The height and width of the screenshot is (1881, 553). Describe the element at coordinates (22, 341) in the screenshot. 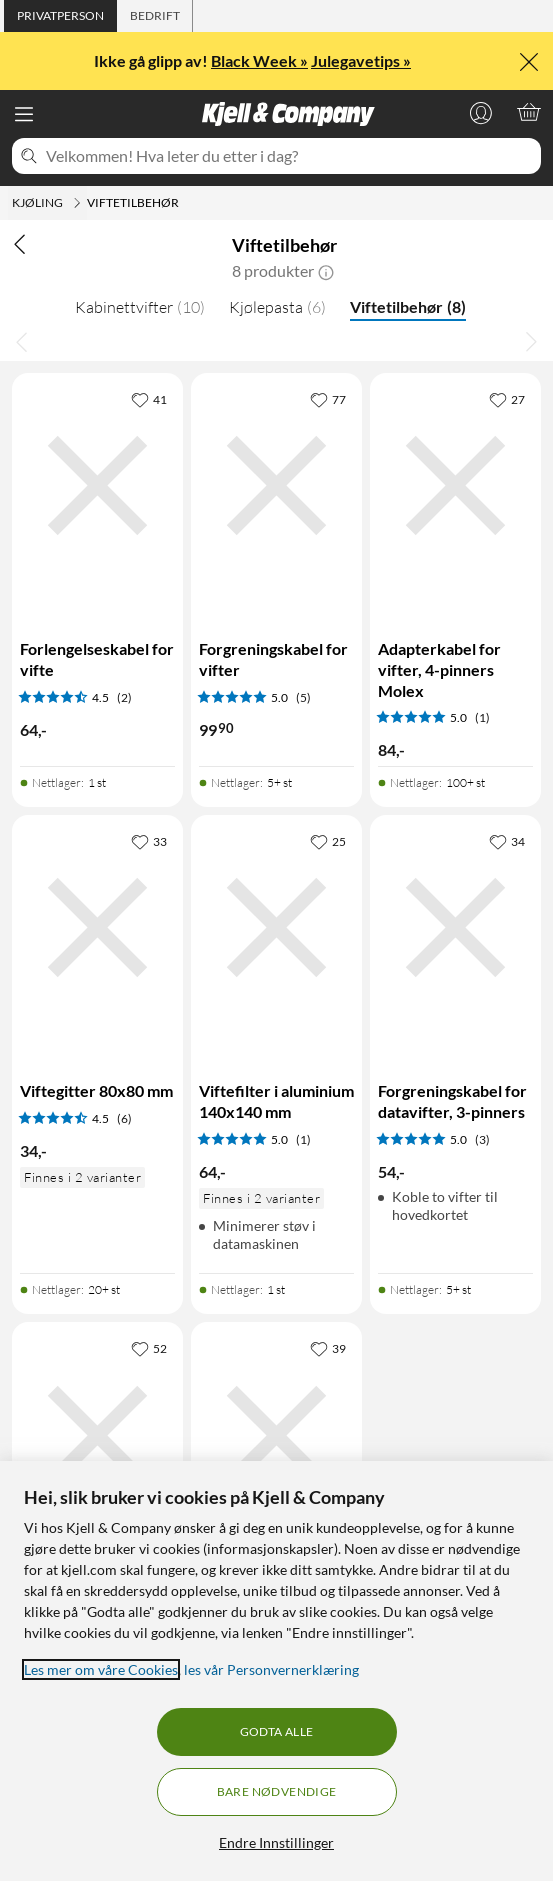

I see `[Bla til venstre]` at that location.